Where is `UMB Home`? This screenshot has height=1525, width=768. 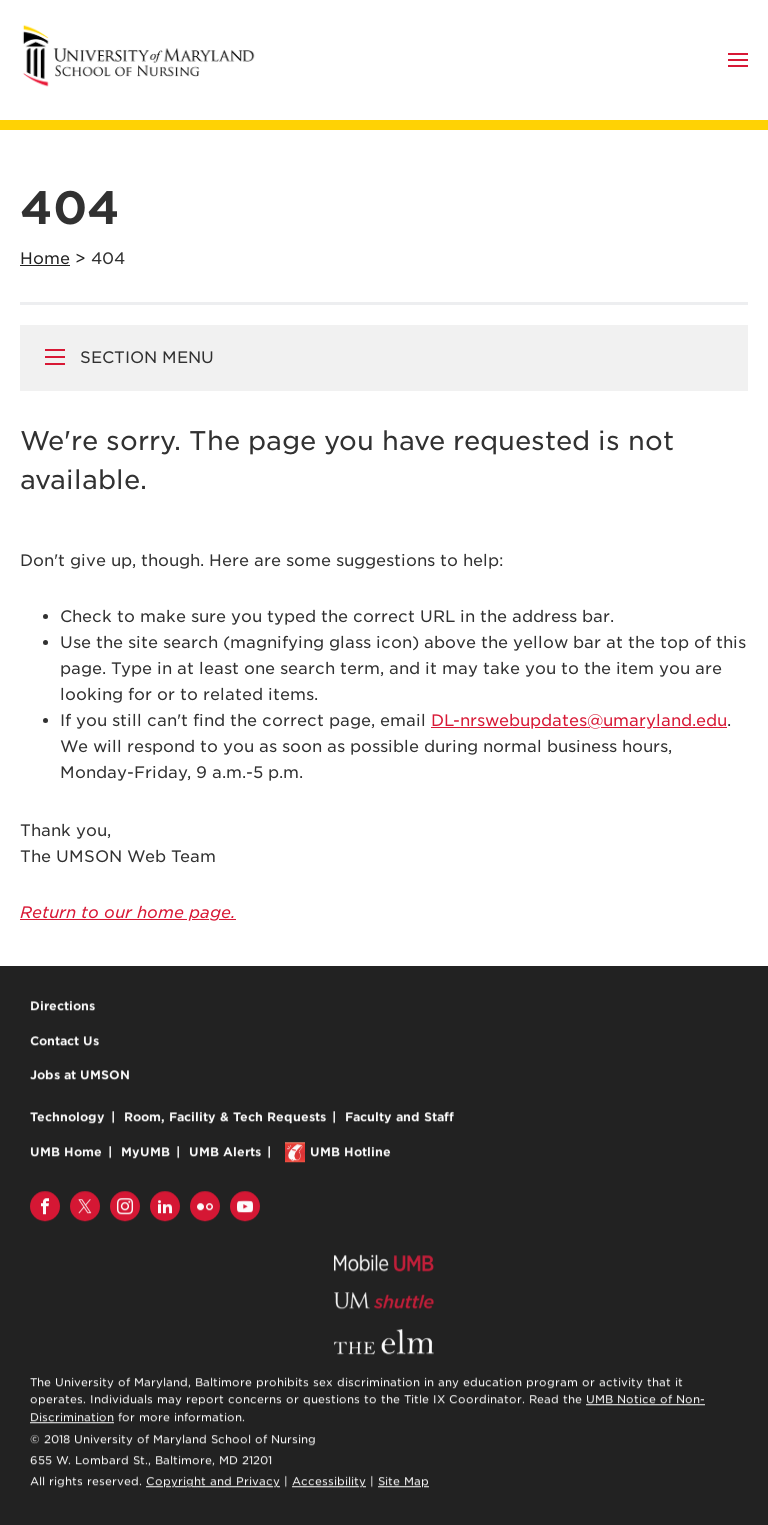
UMB Home is located at coordinates (66, 1152).